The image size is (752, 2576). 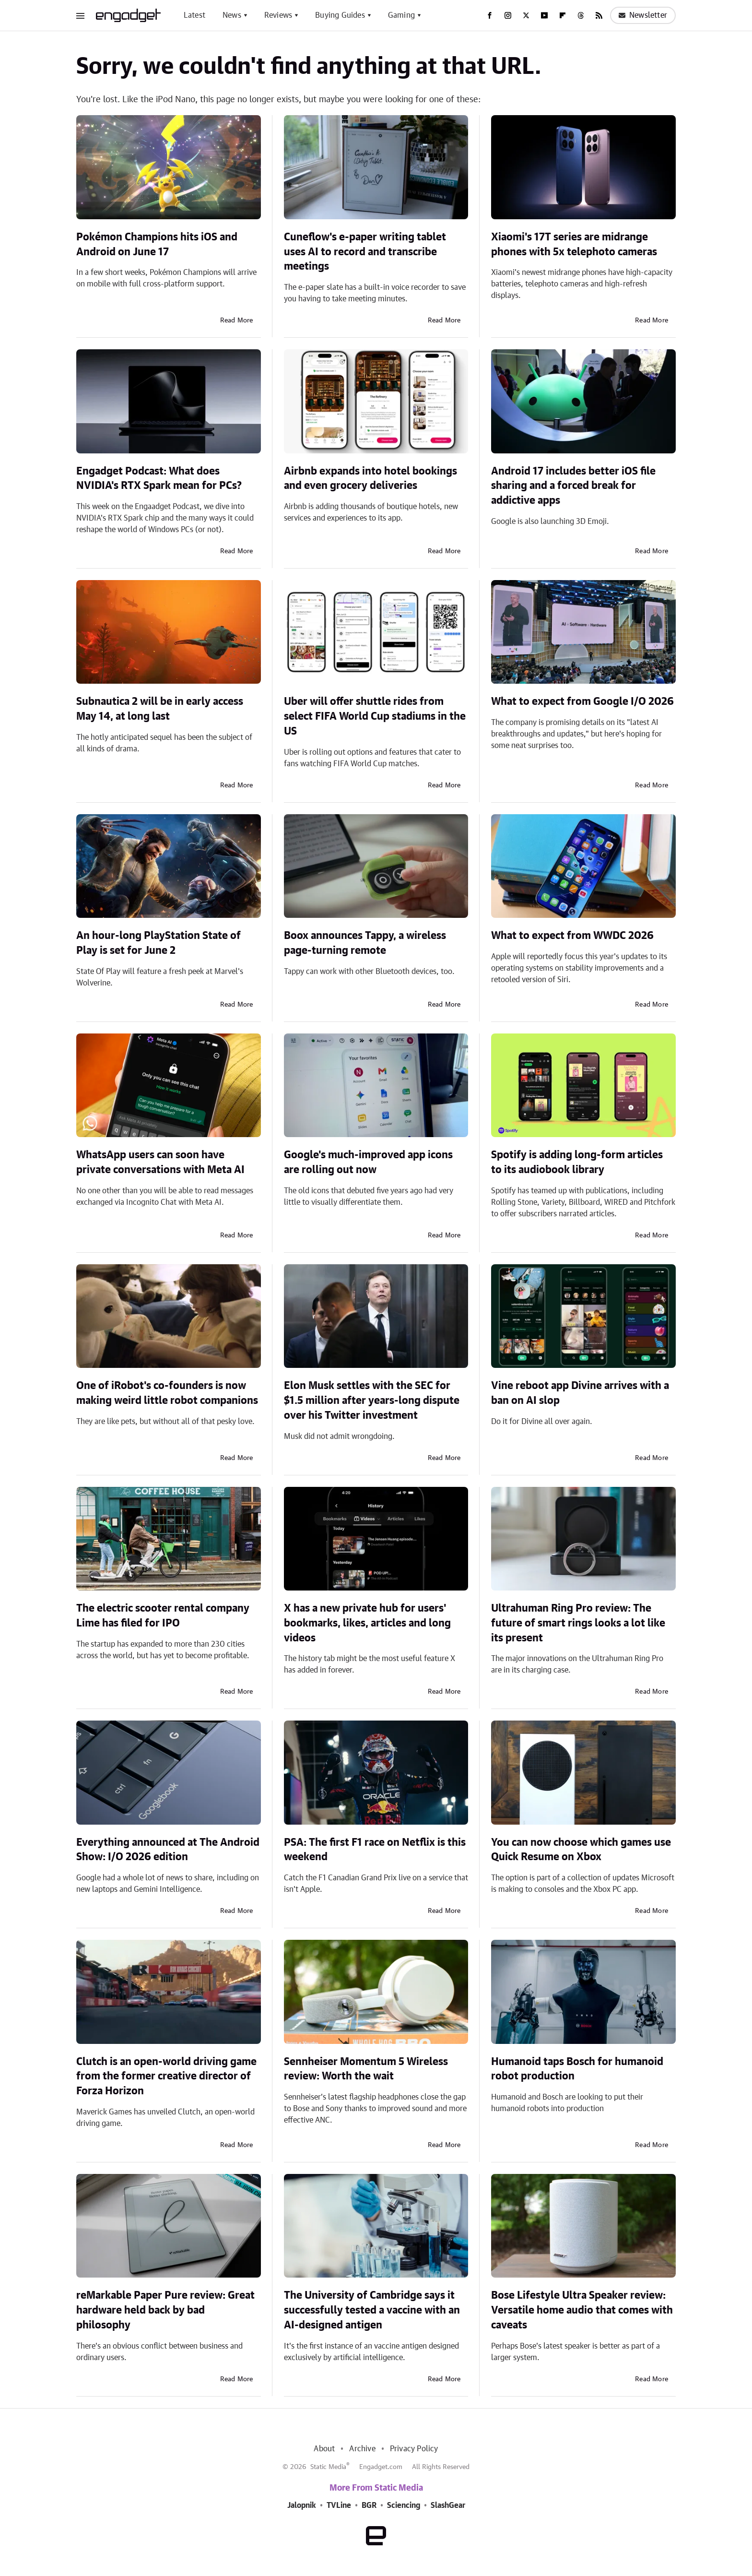 I want to click on Jalopnik, so click(x=301, y=2505).